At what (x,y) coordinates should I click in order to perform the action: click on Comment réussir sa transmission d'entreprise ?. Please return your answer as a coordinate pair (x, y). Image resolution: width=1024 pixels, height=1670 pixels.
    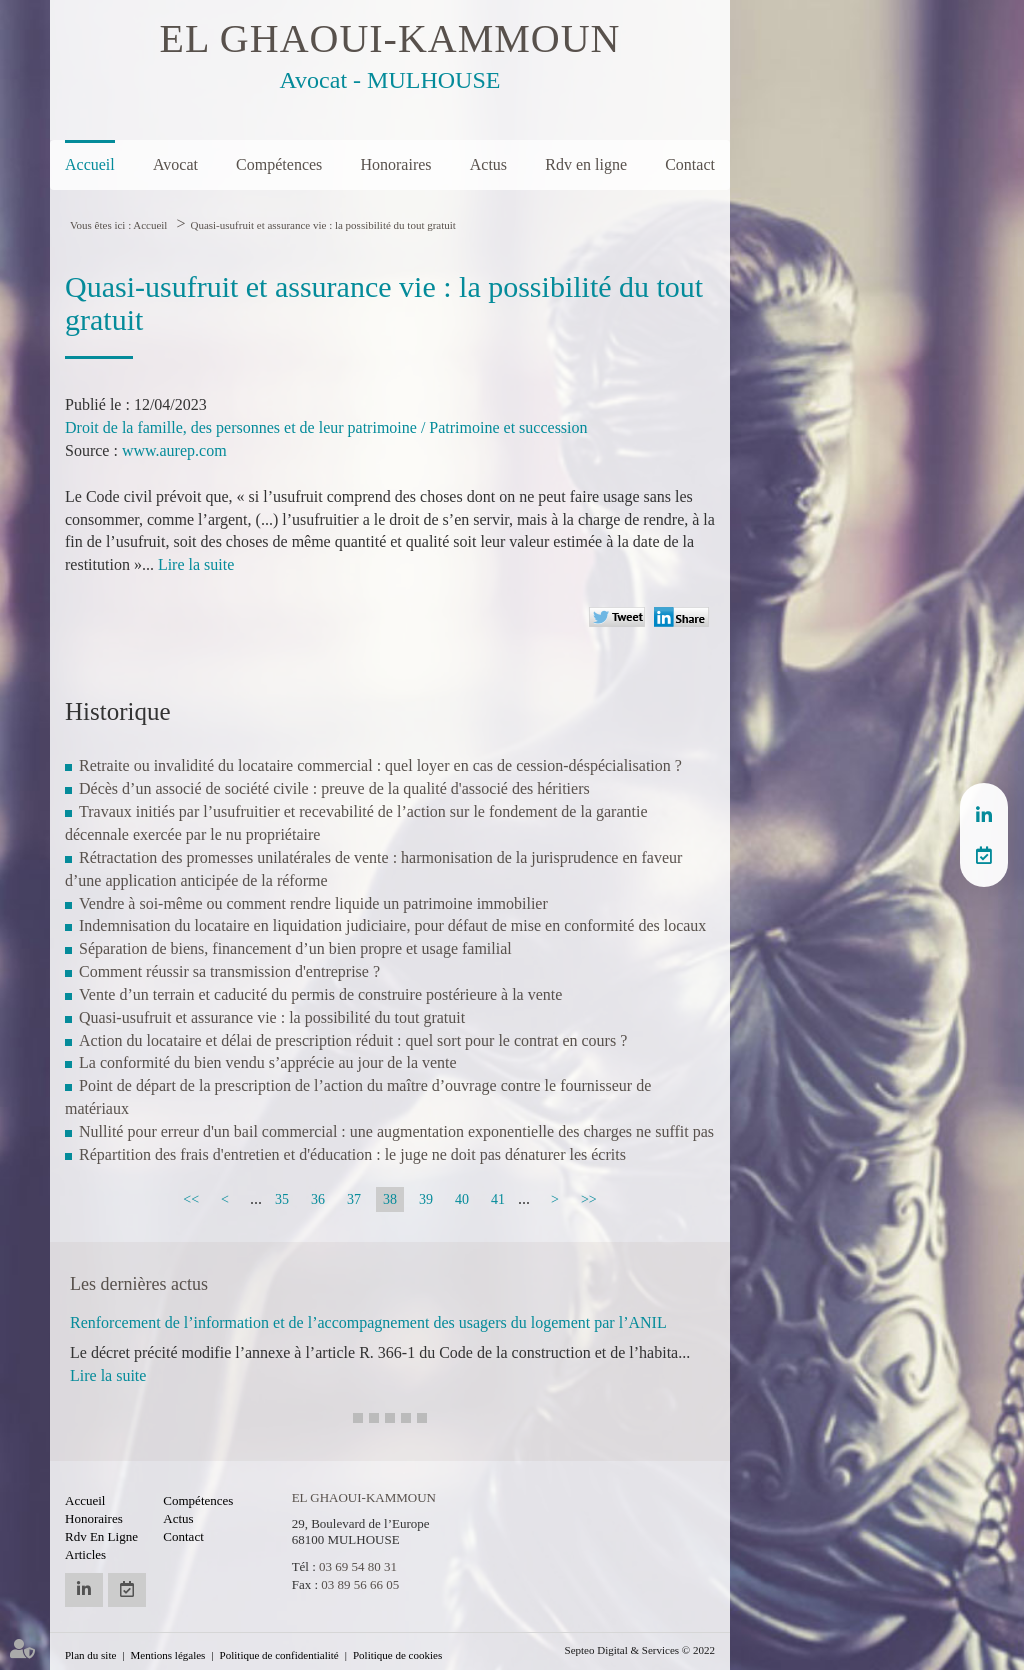
    Looking at the image, I should click on (229, 971).